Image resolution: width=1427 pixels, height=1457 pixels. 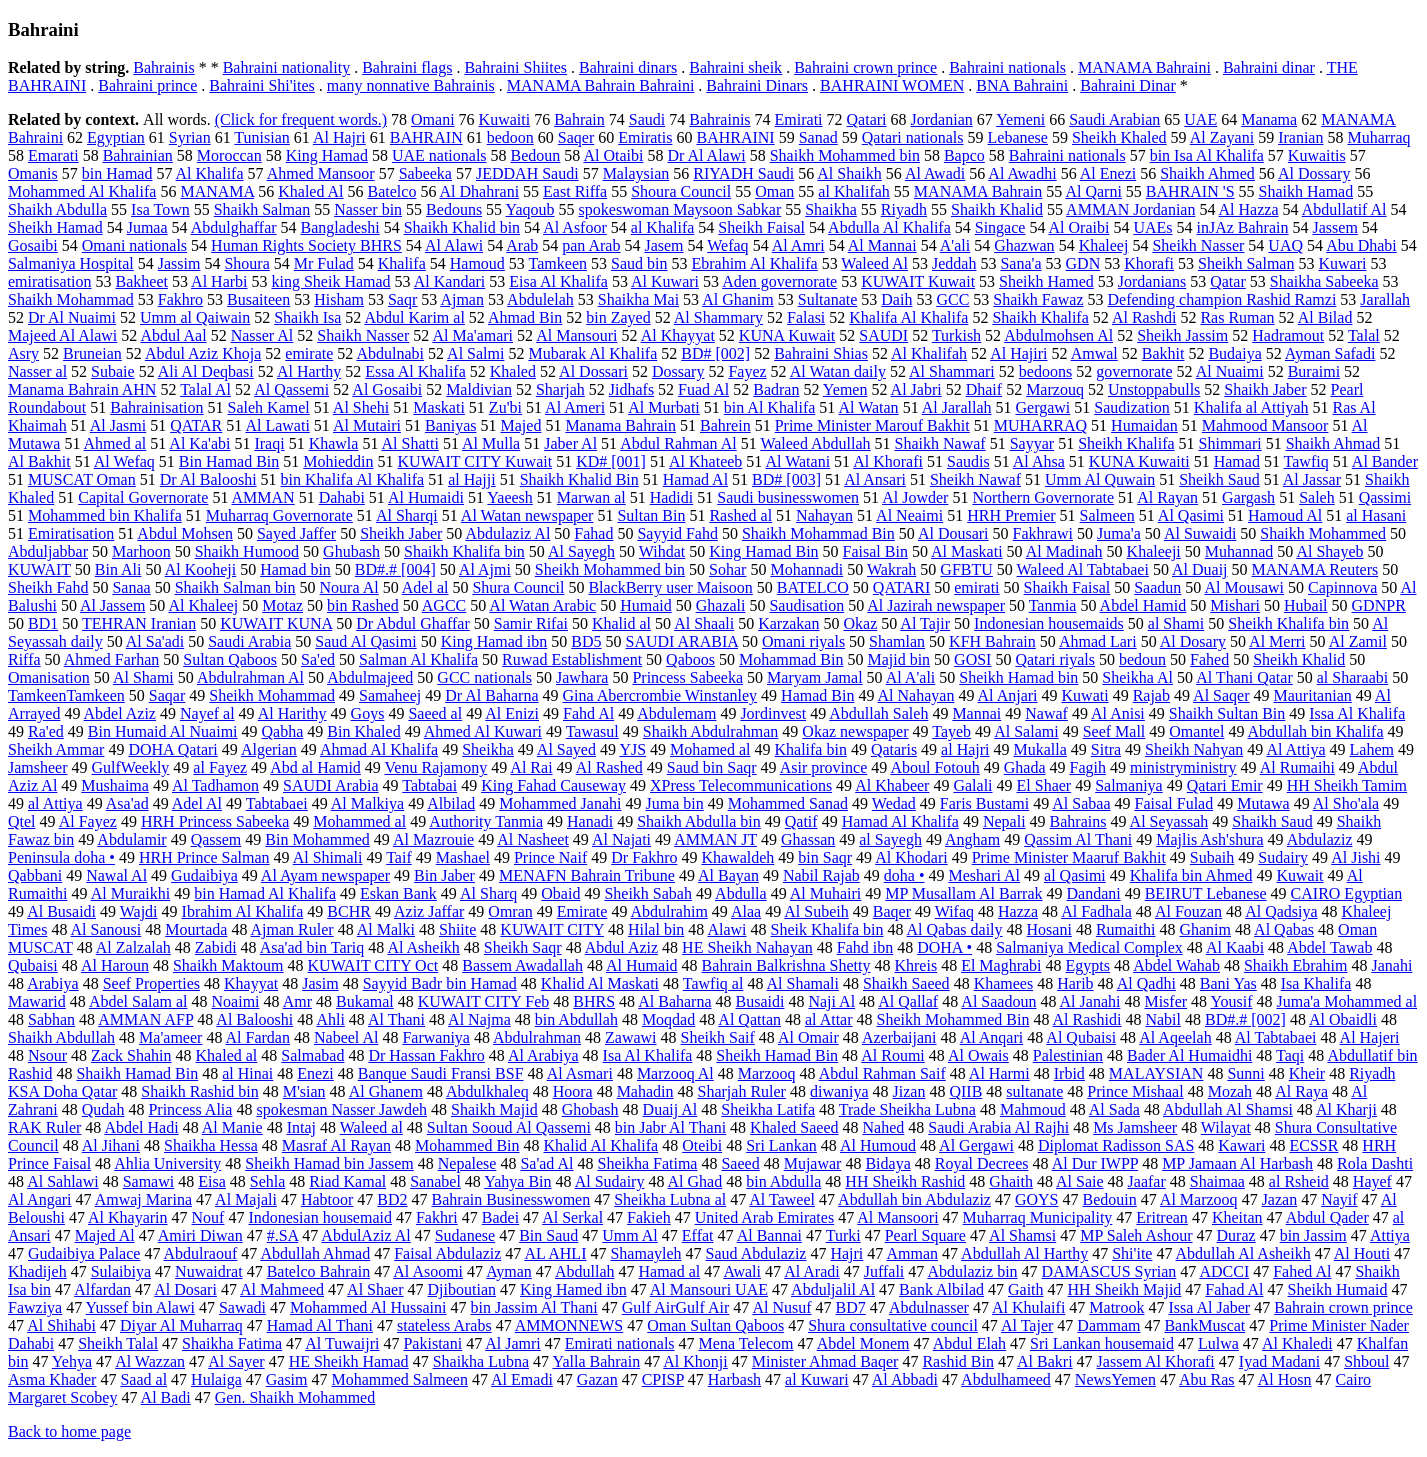 What do you see at coordinates (1189, 1055) in the screenshot?
I see `Bader Al Humaidhi` at bounding box center [1189, 1055].